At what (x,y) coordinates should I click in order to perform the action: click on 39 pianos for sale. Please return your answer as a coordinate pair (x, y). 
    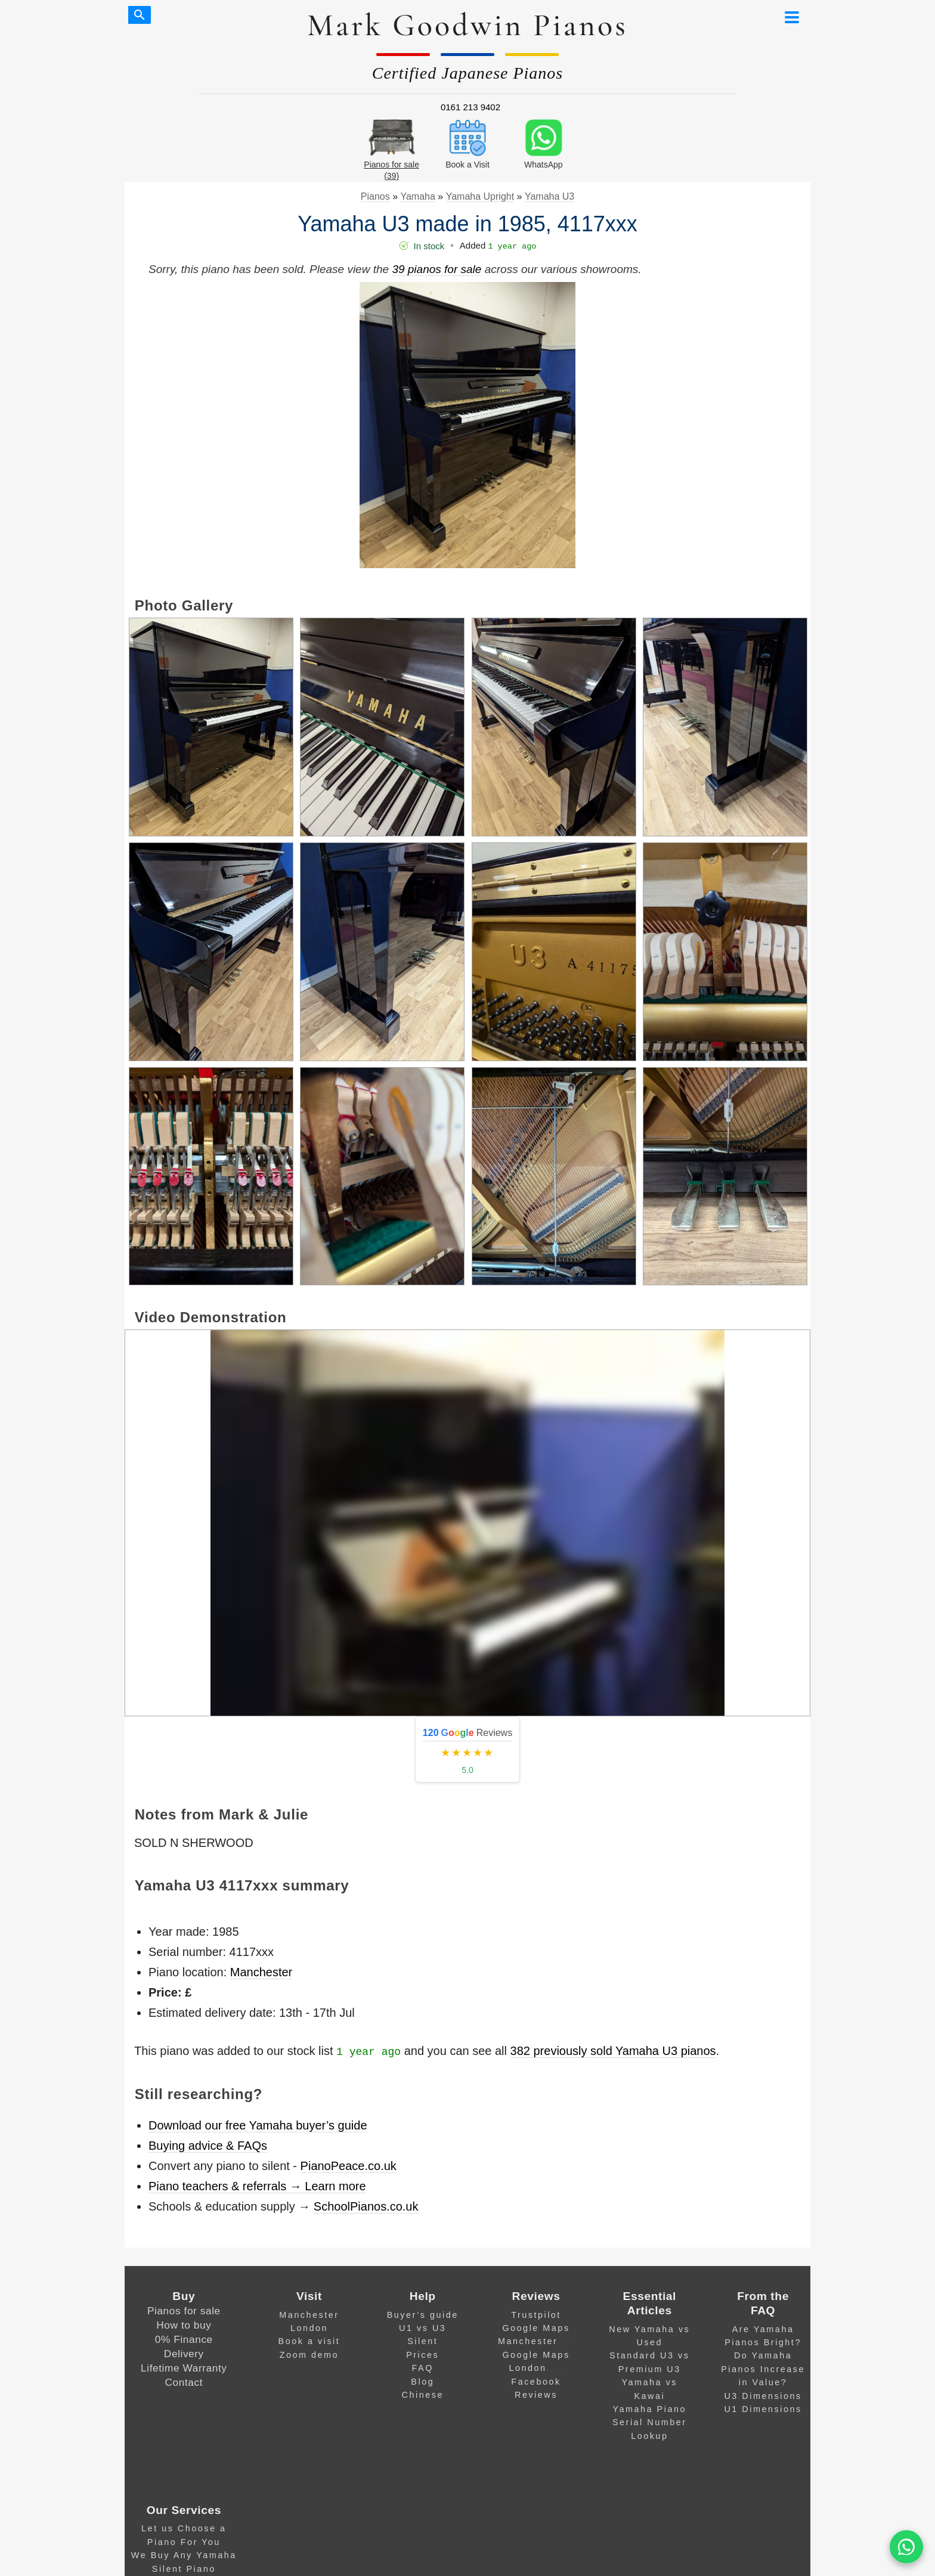
    Looking at the image, I should click on (436, 269).